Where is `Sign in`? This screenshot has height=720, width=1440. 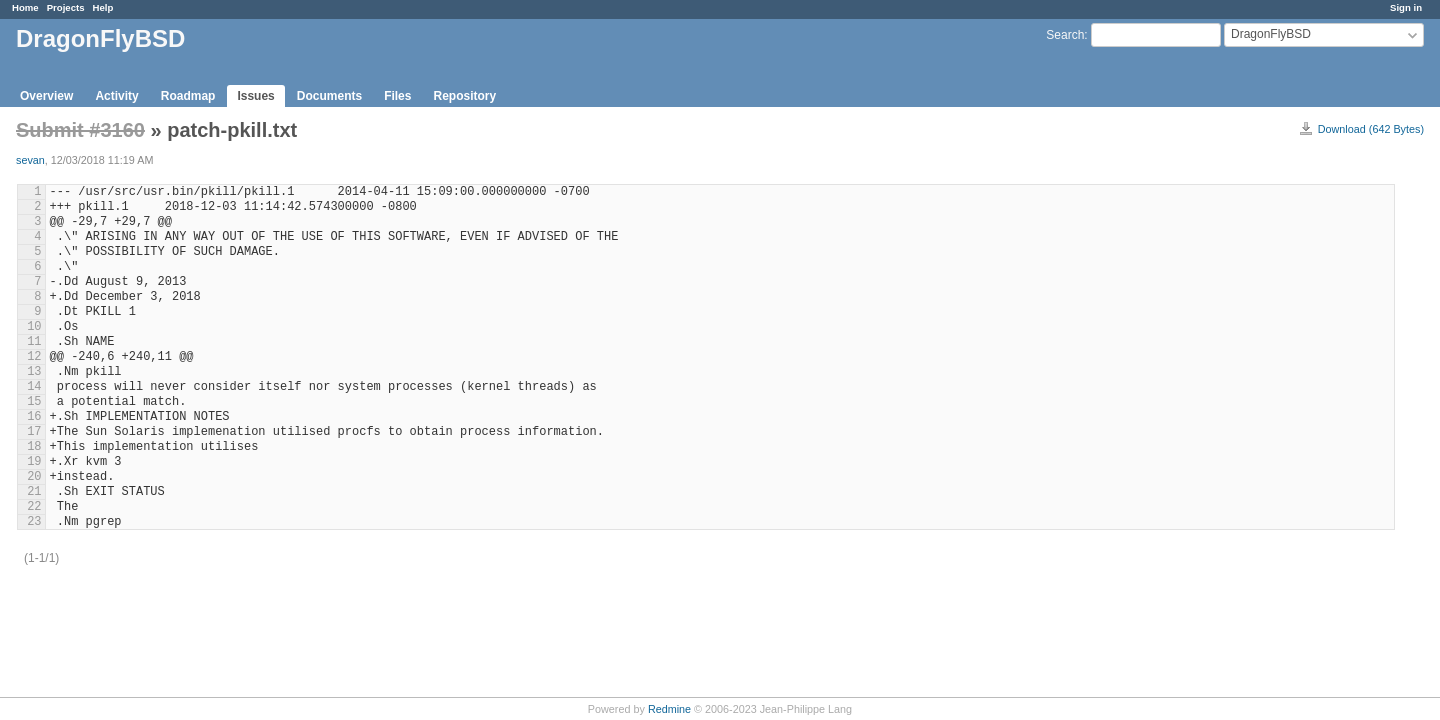
Sign in is located at coordinates (1406, 7).